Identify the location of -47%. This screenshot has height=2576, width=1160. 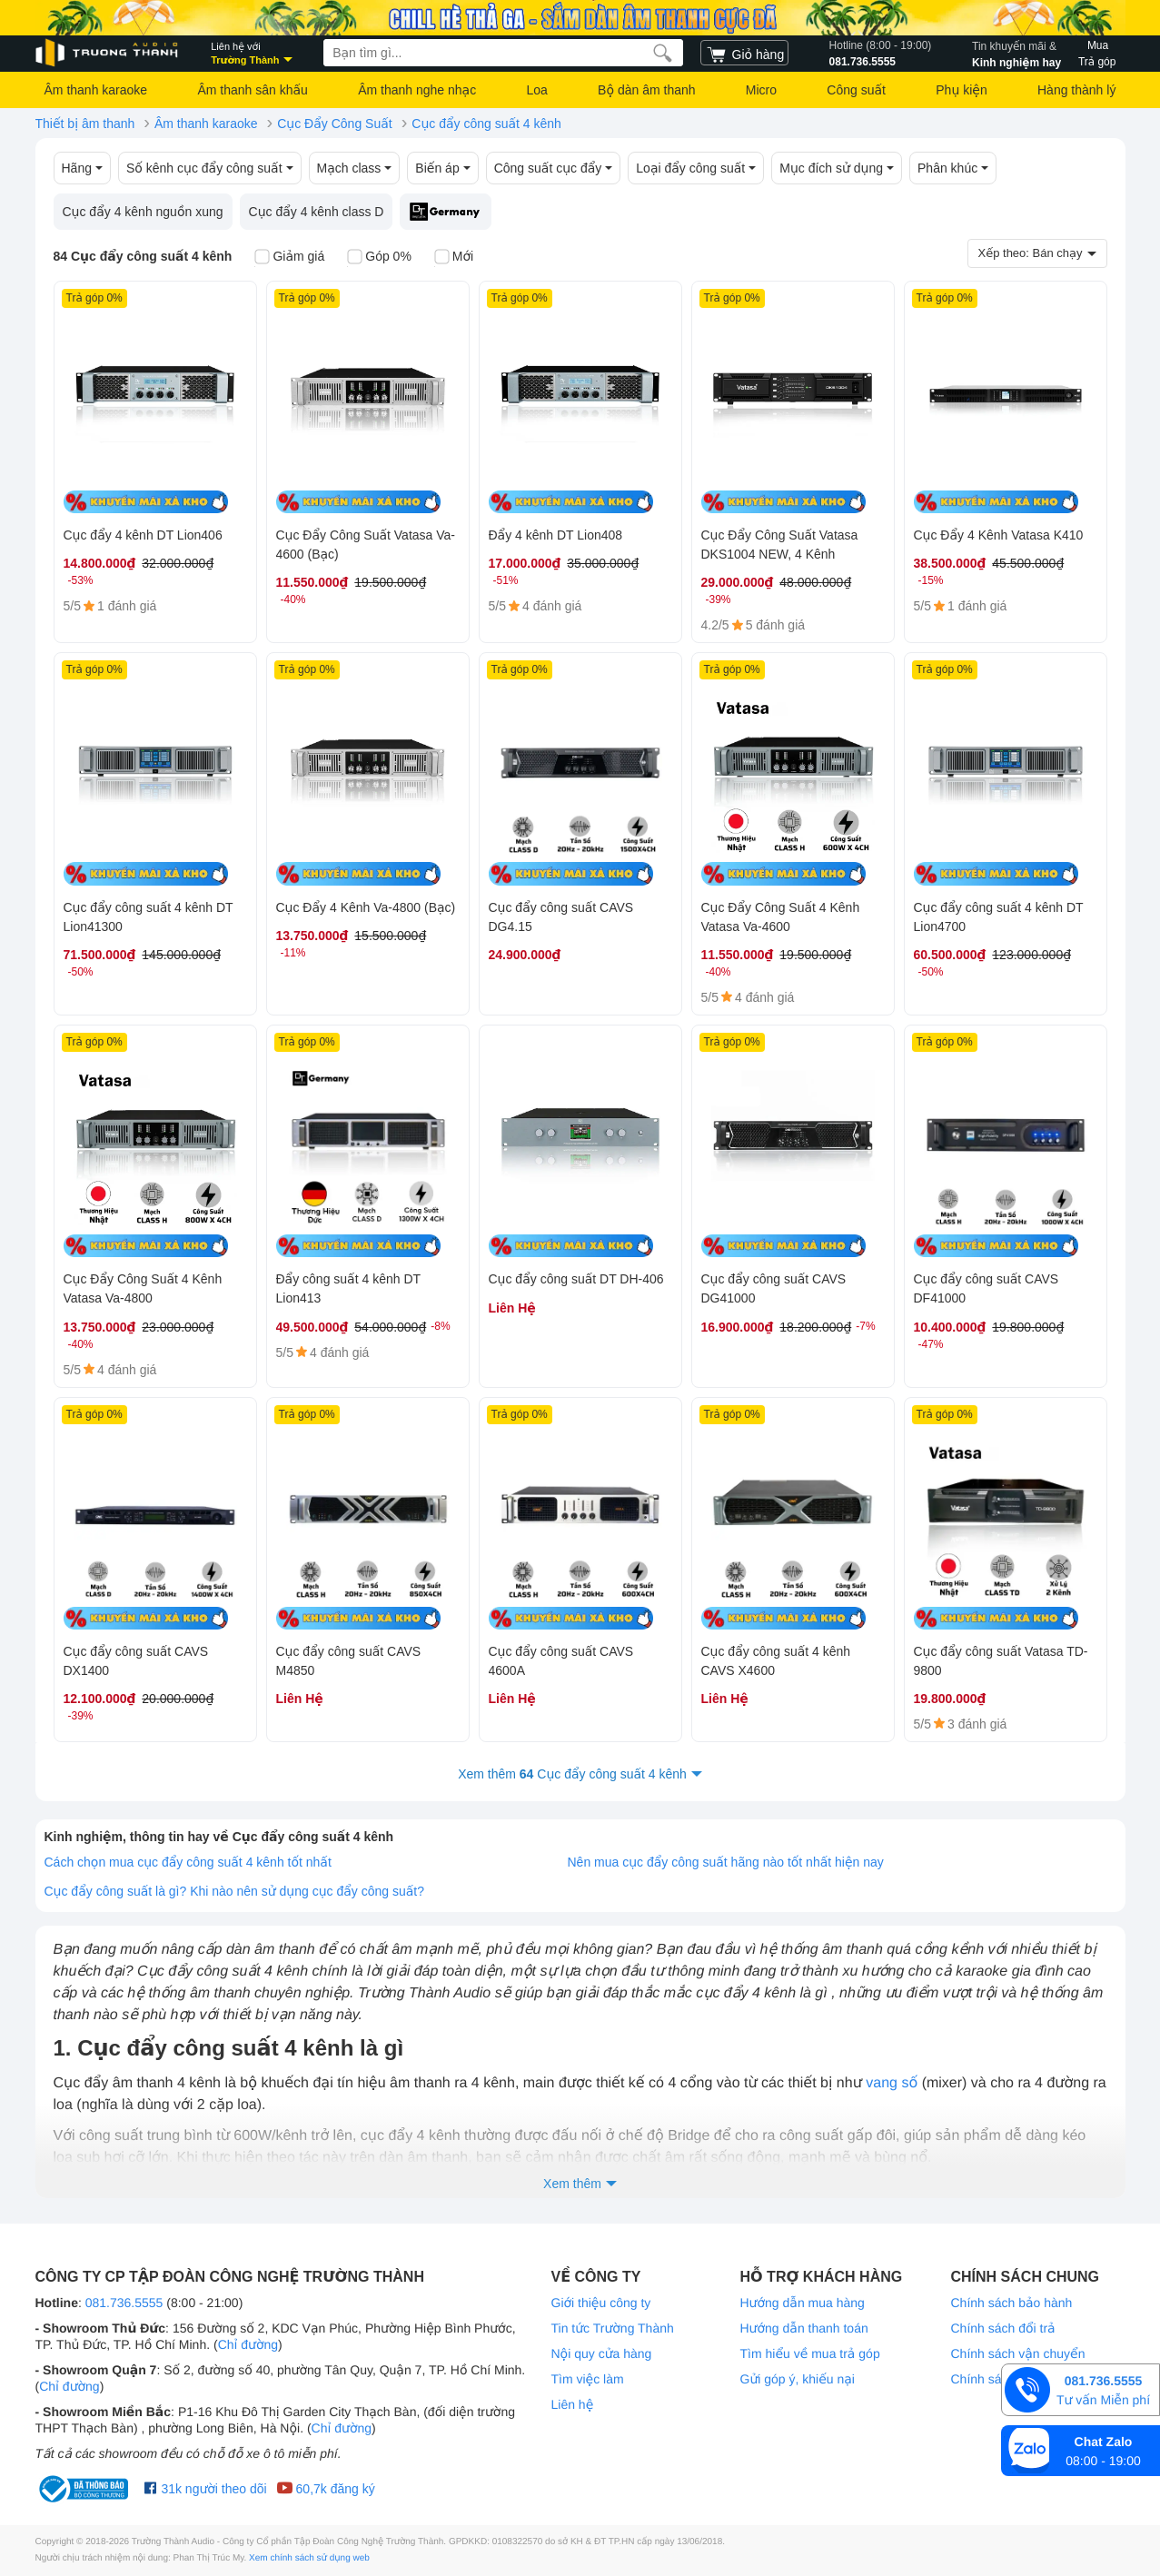
(931, 1344).